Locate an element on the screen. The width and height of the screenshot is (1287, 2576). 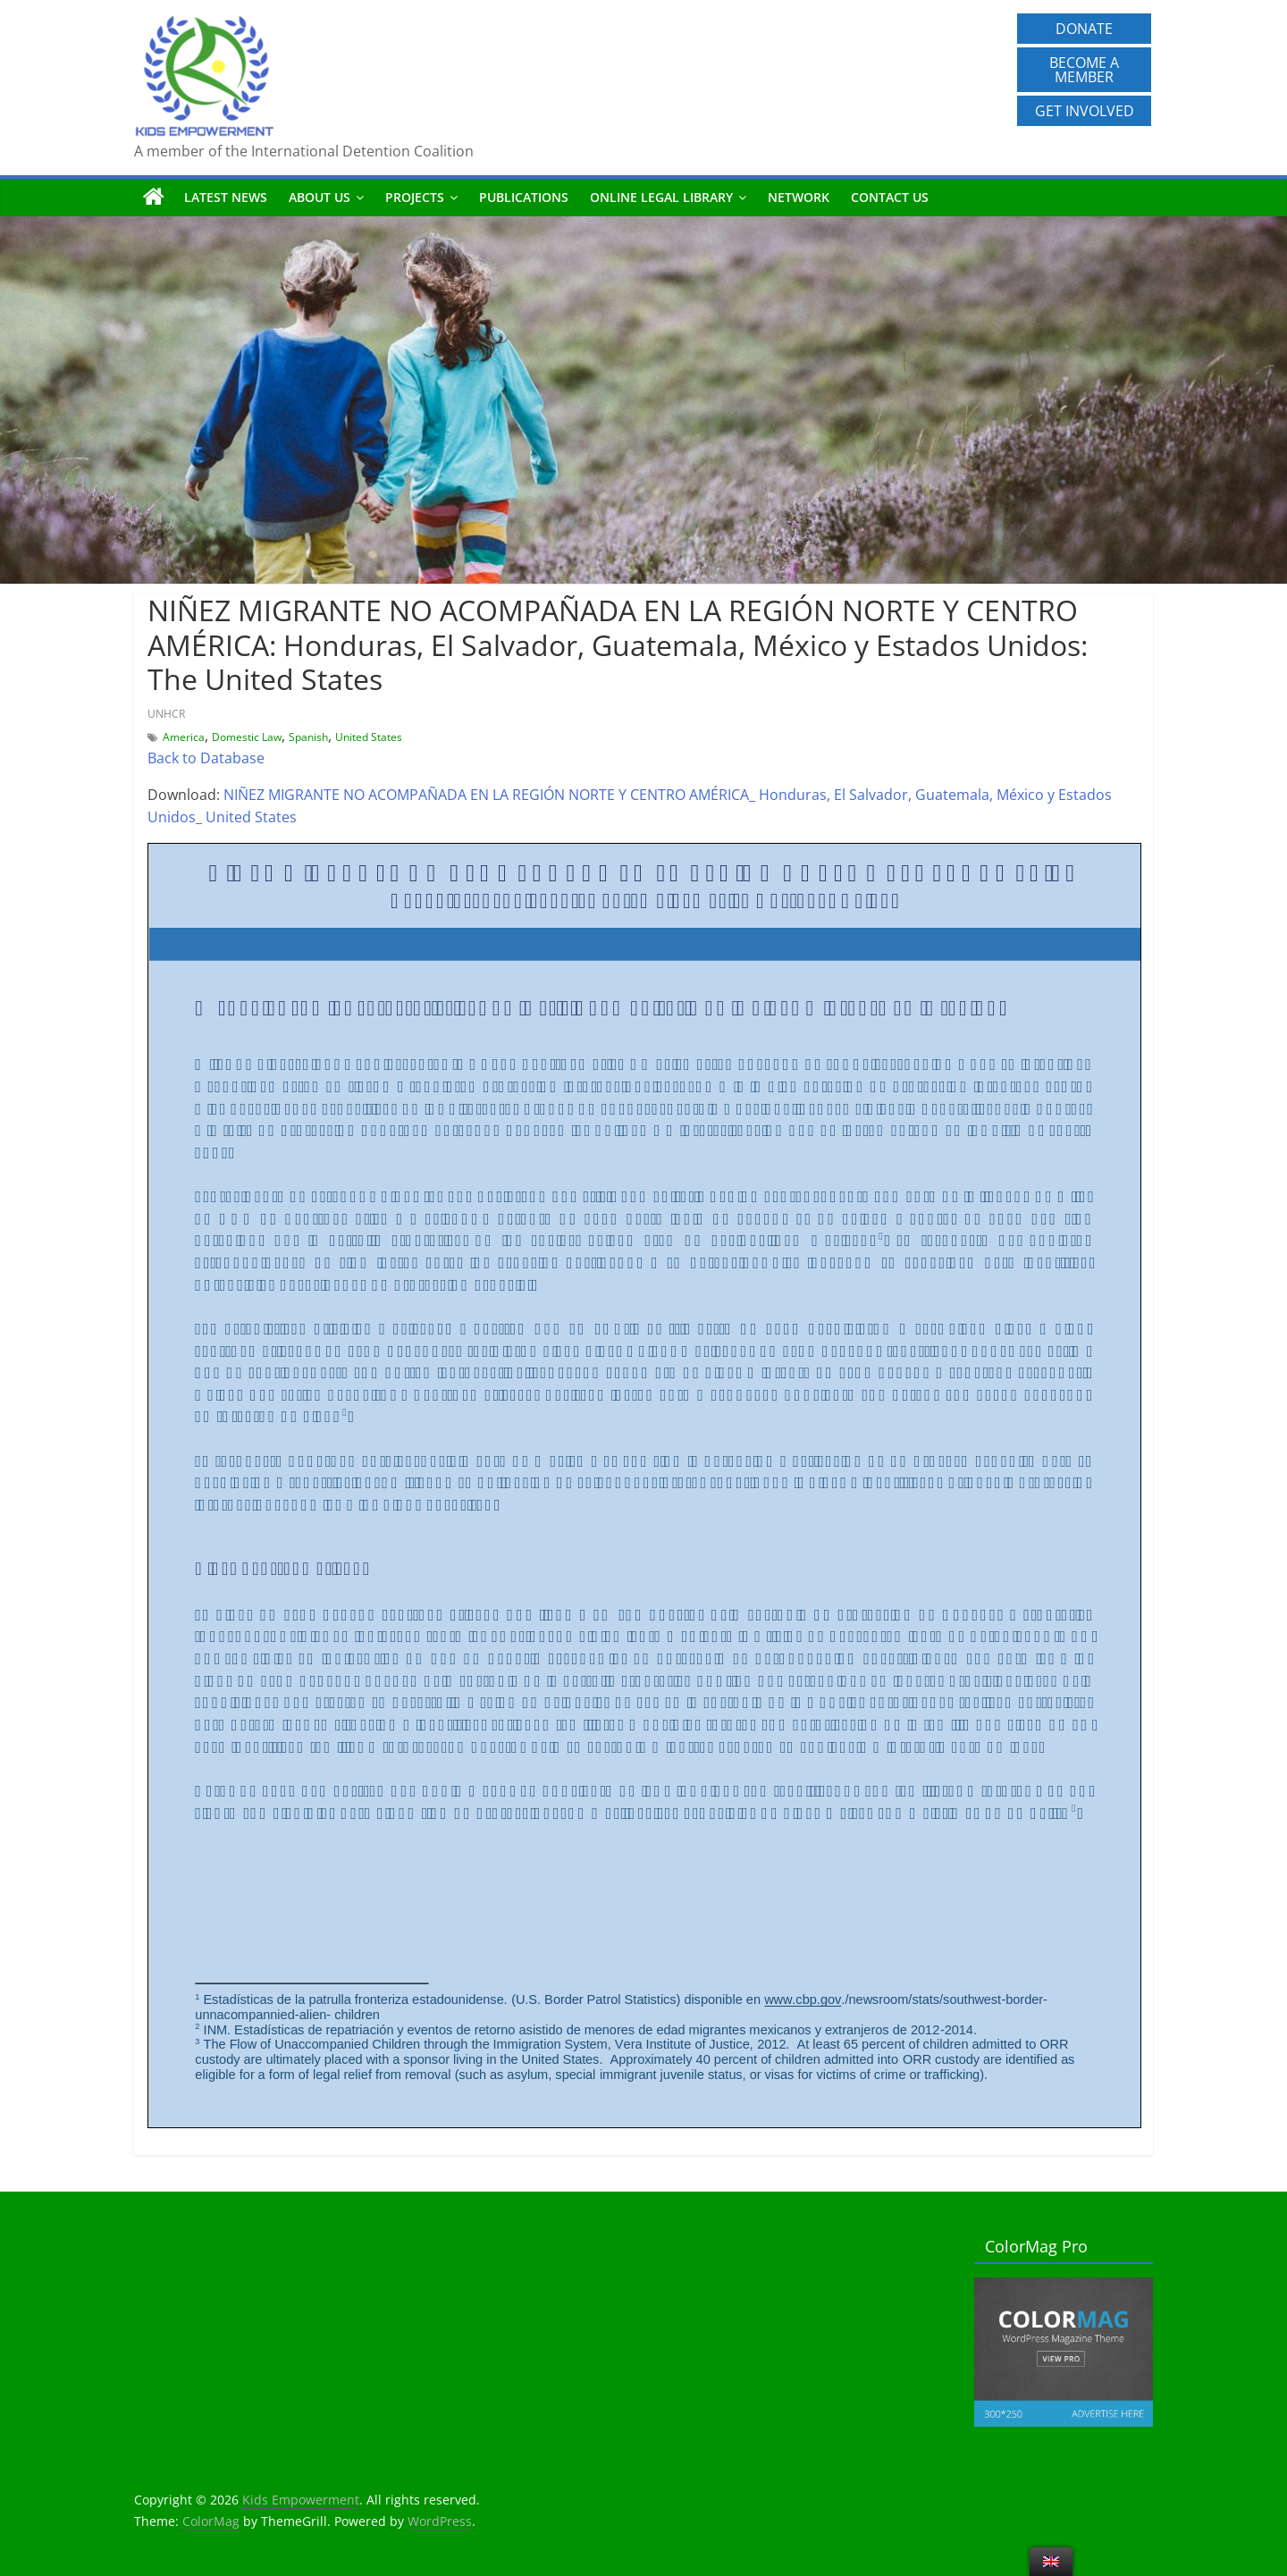
United States is located at coordinates (368, 737).